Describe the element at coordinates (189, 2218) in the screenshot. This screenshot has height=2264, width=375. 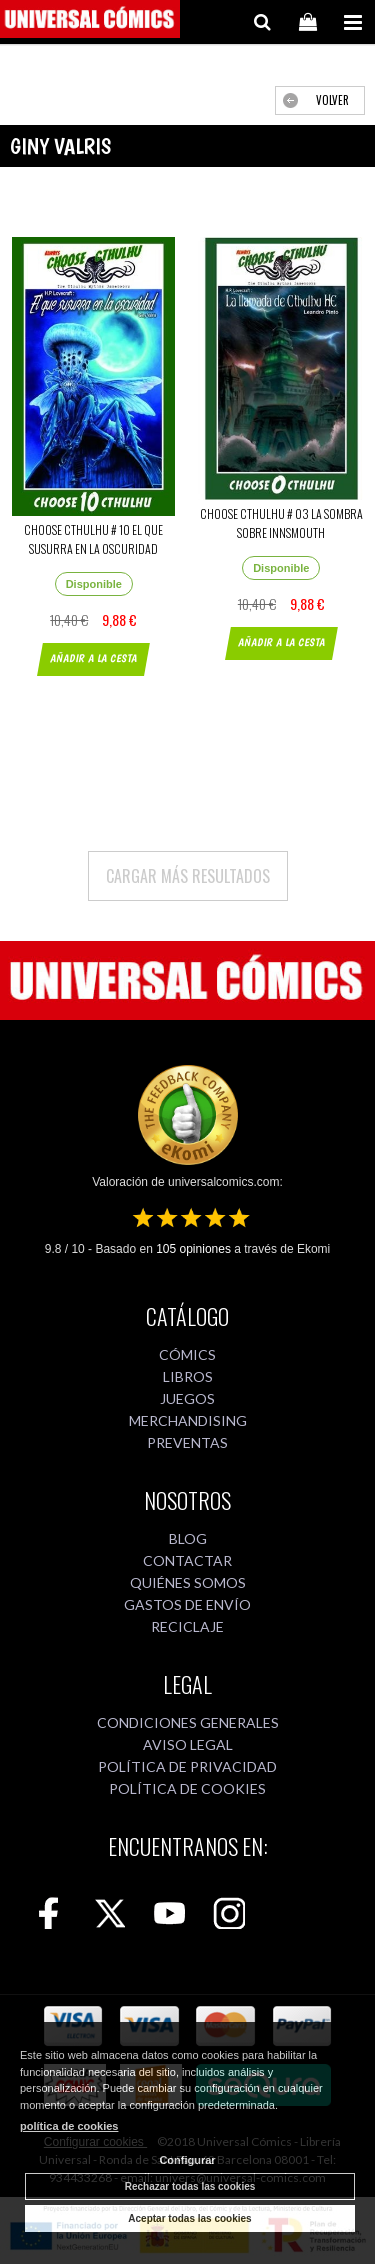
I see `Aceptar todas las cookies` at that location.